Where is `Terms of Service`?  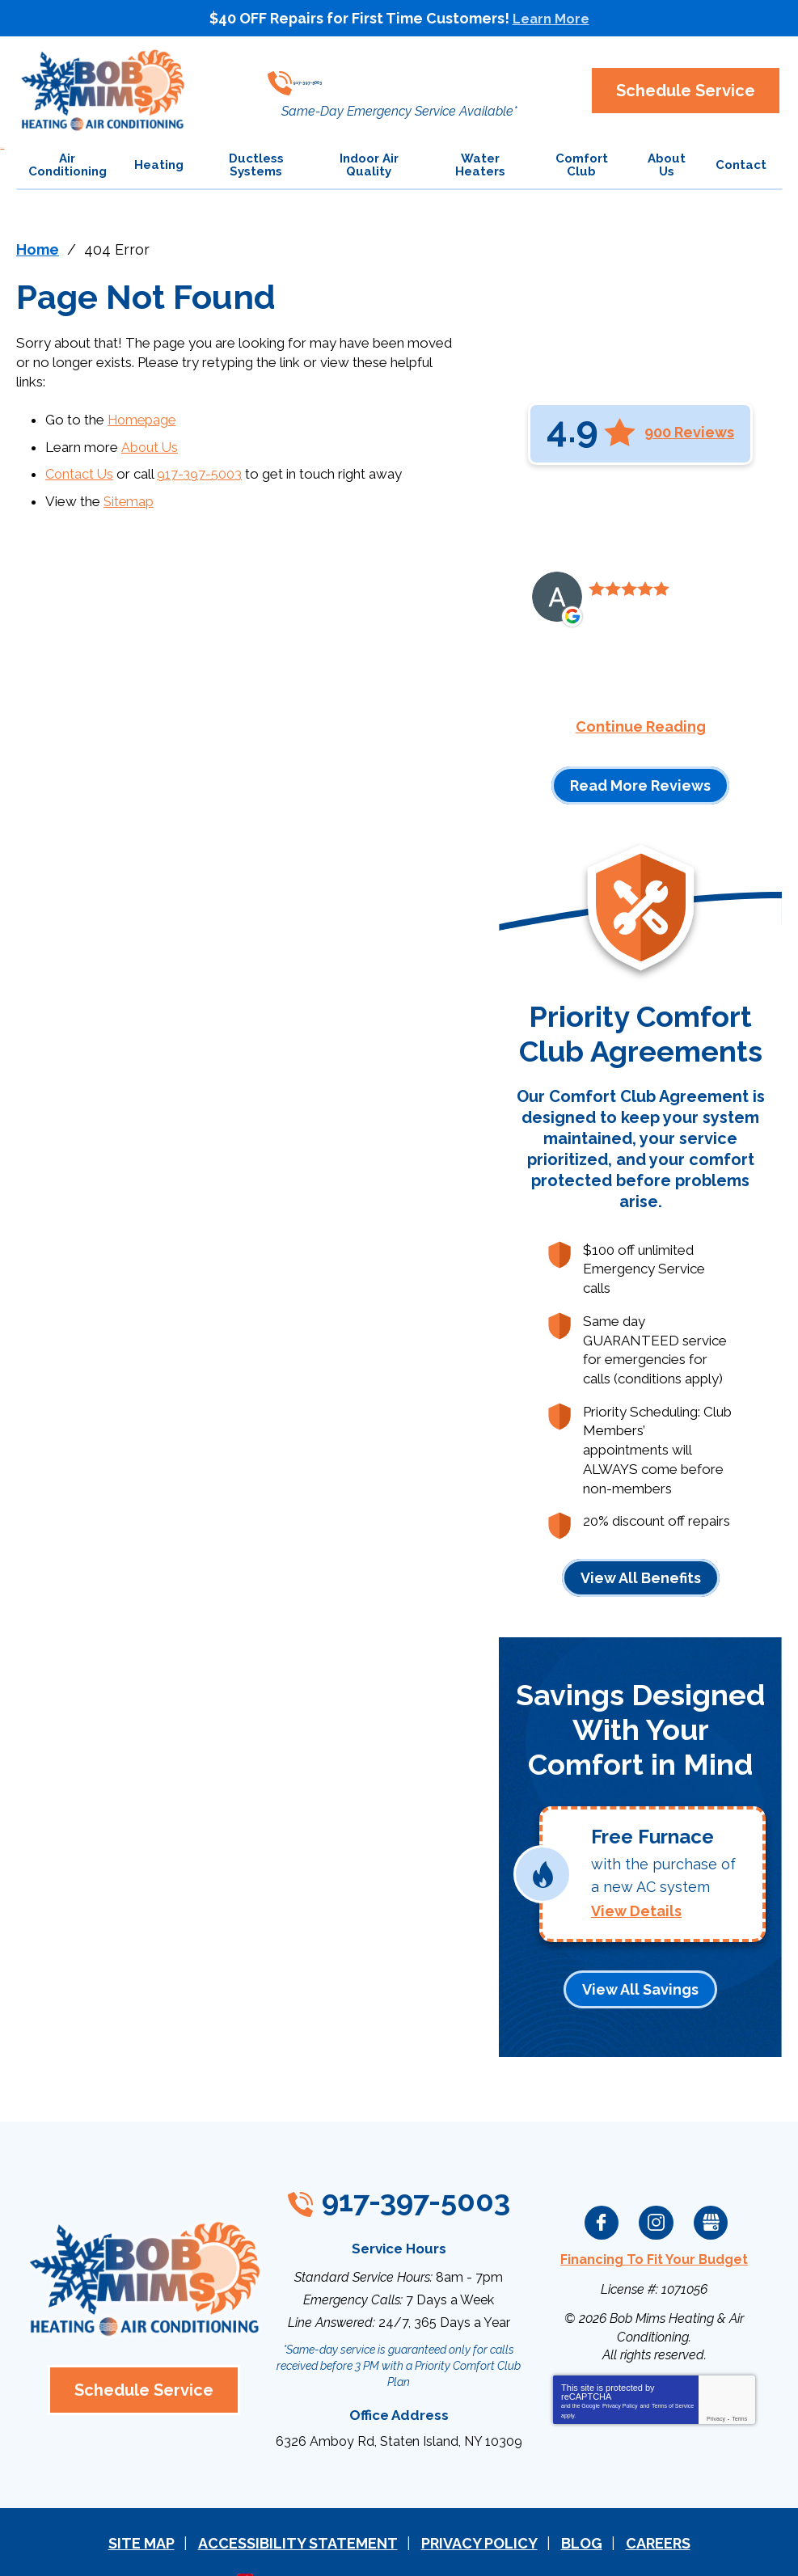 Terms of Service is located at coordinates (673, 2371).